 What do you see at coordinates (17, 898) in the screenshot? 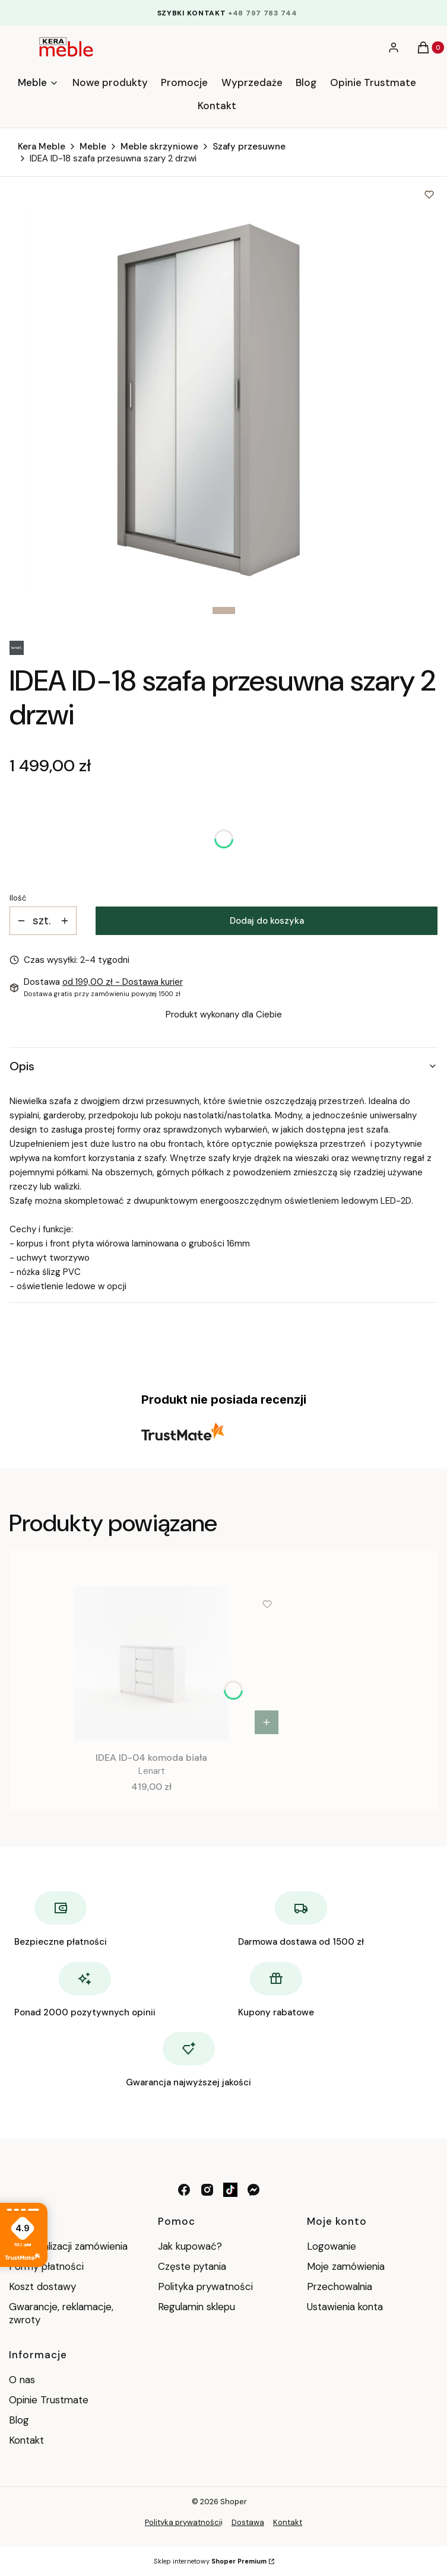
I see `Ilość` at bounding box center [17, 898].